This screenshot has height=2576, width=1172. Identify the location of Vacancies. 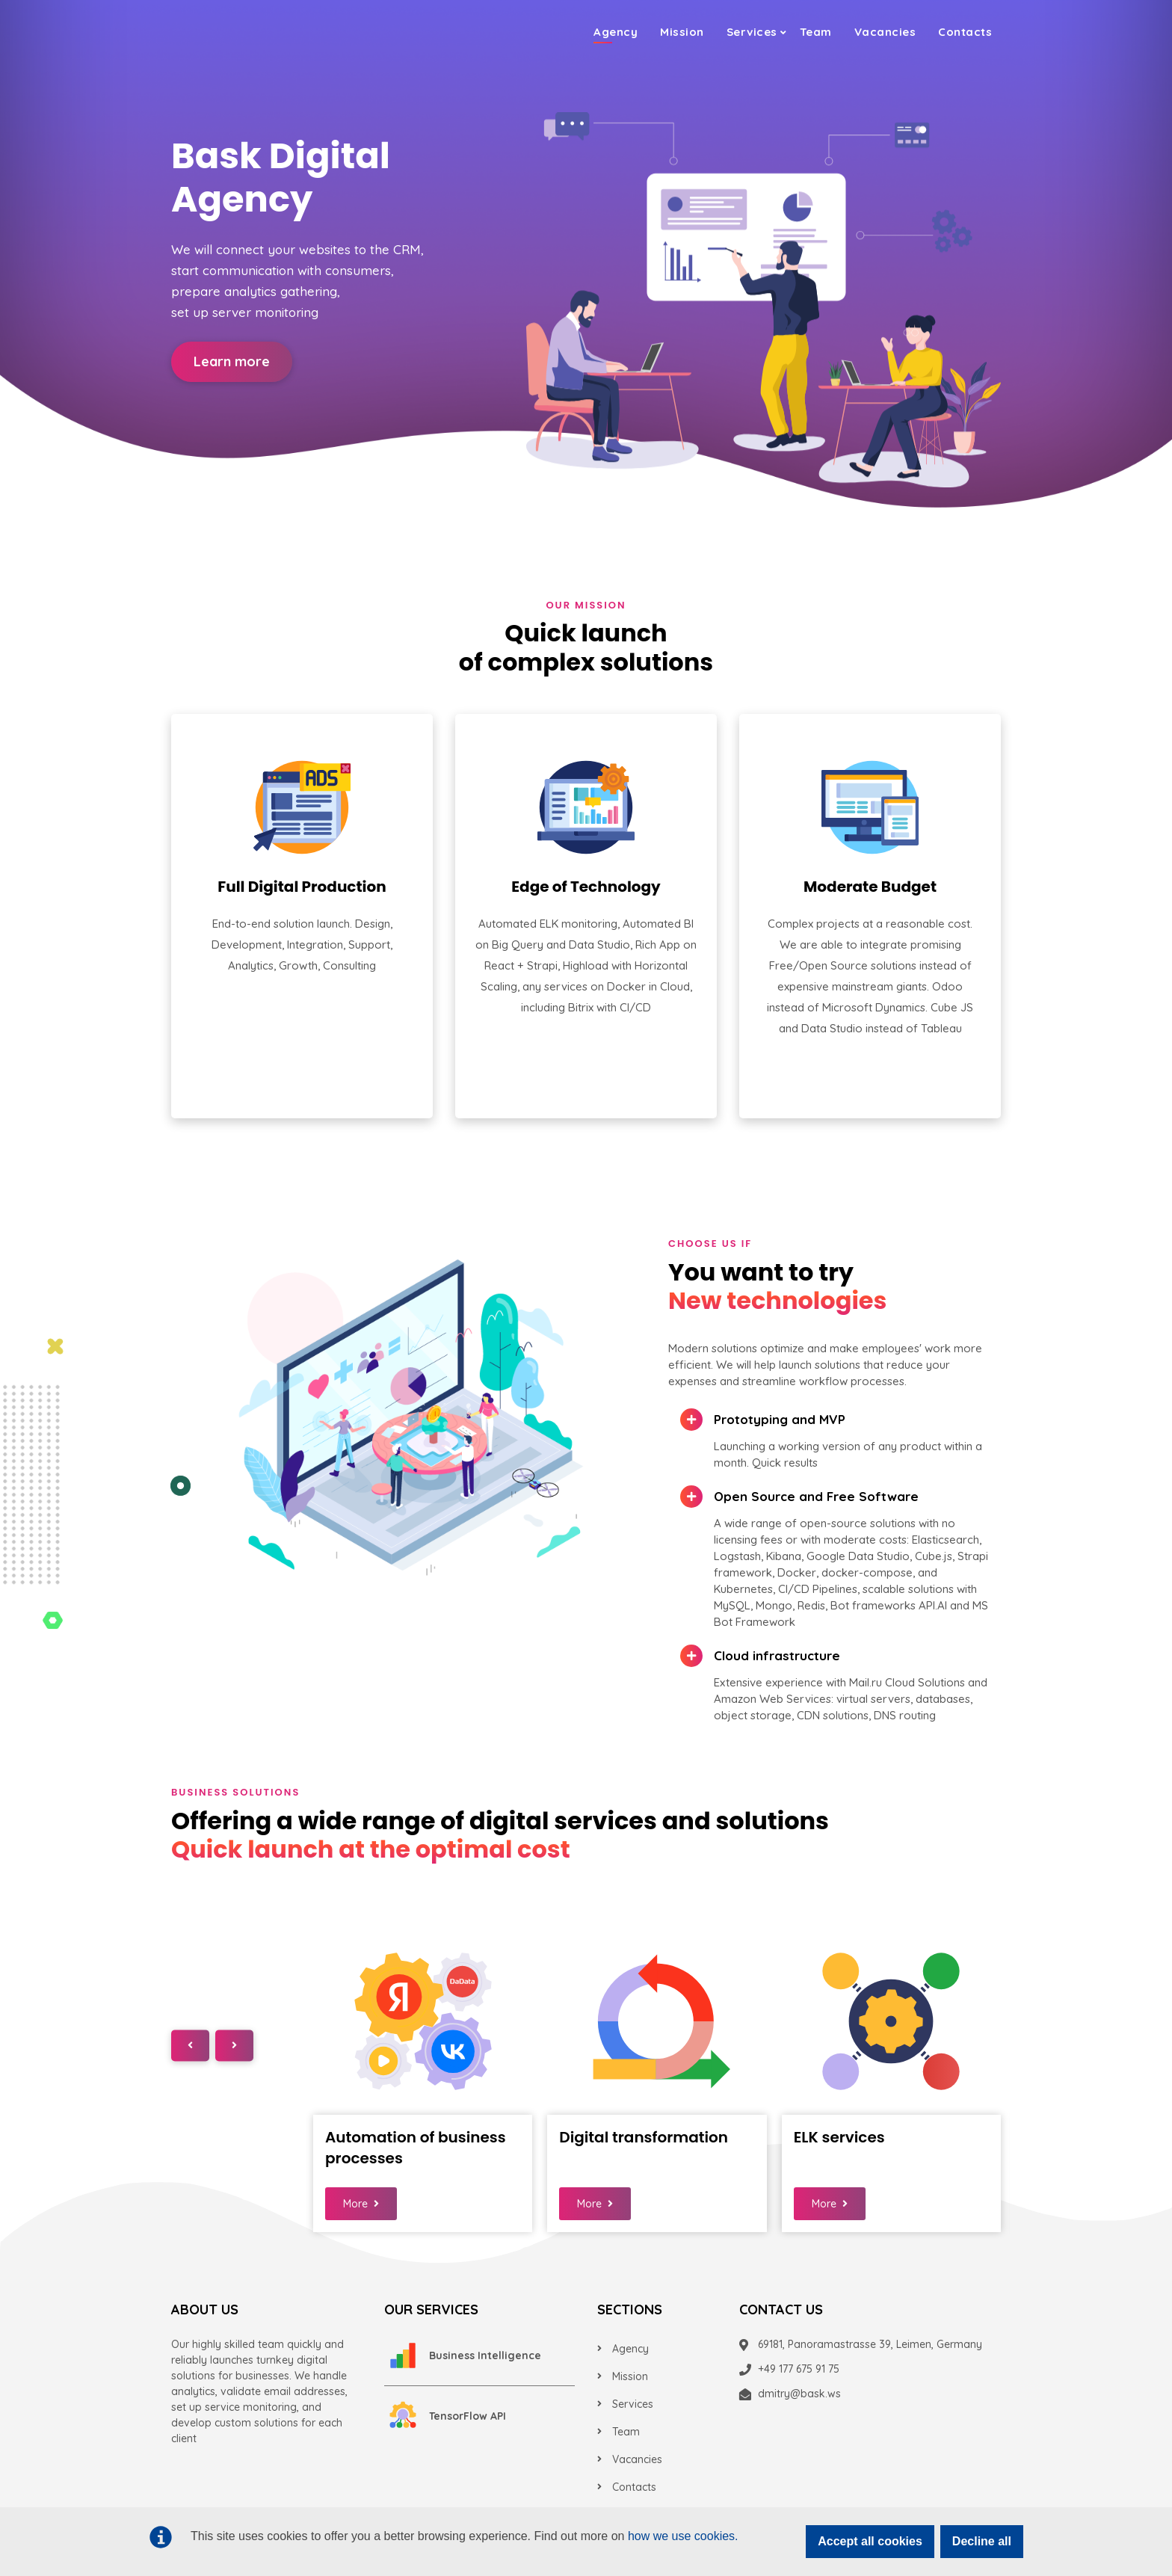
(885, 29).